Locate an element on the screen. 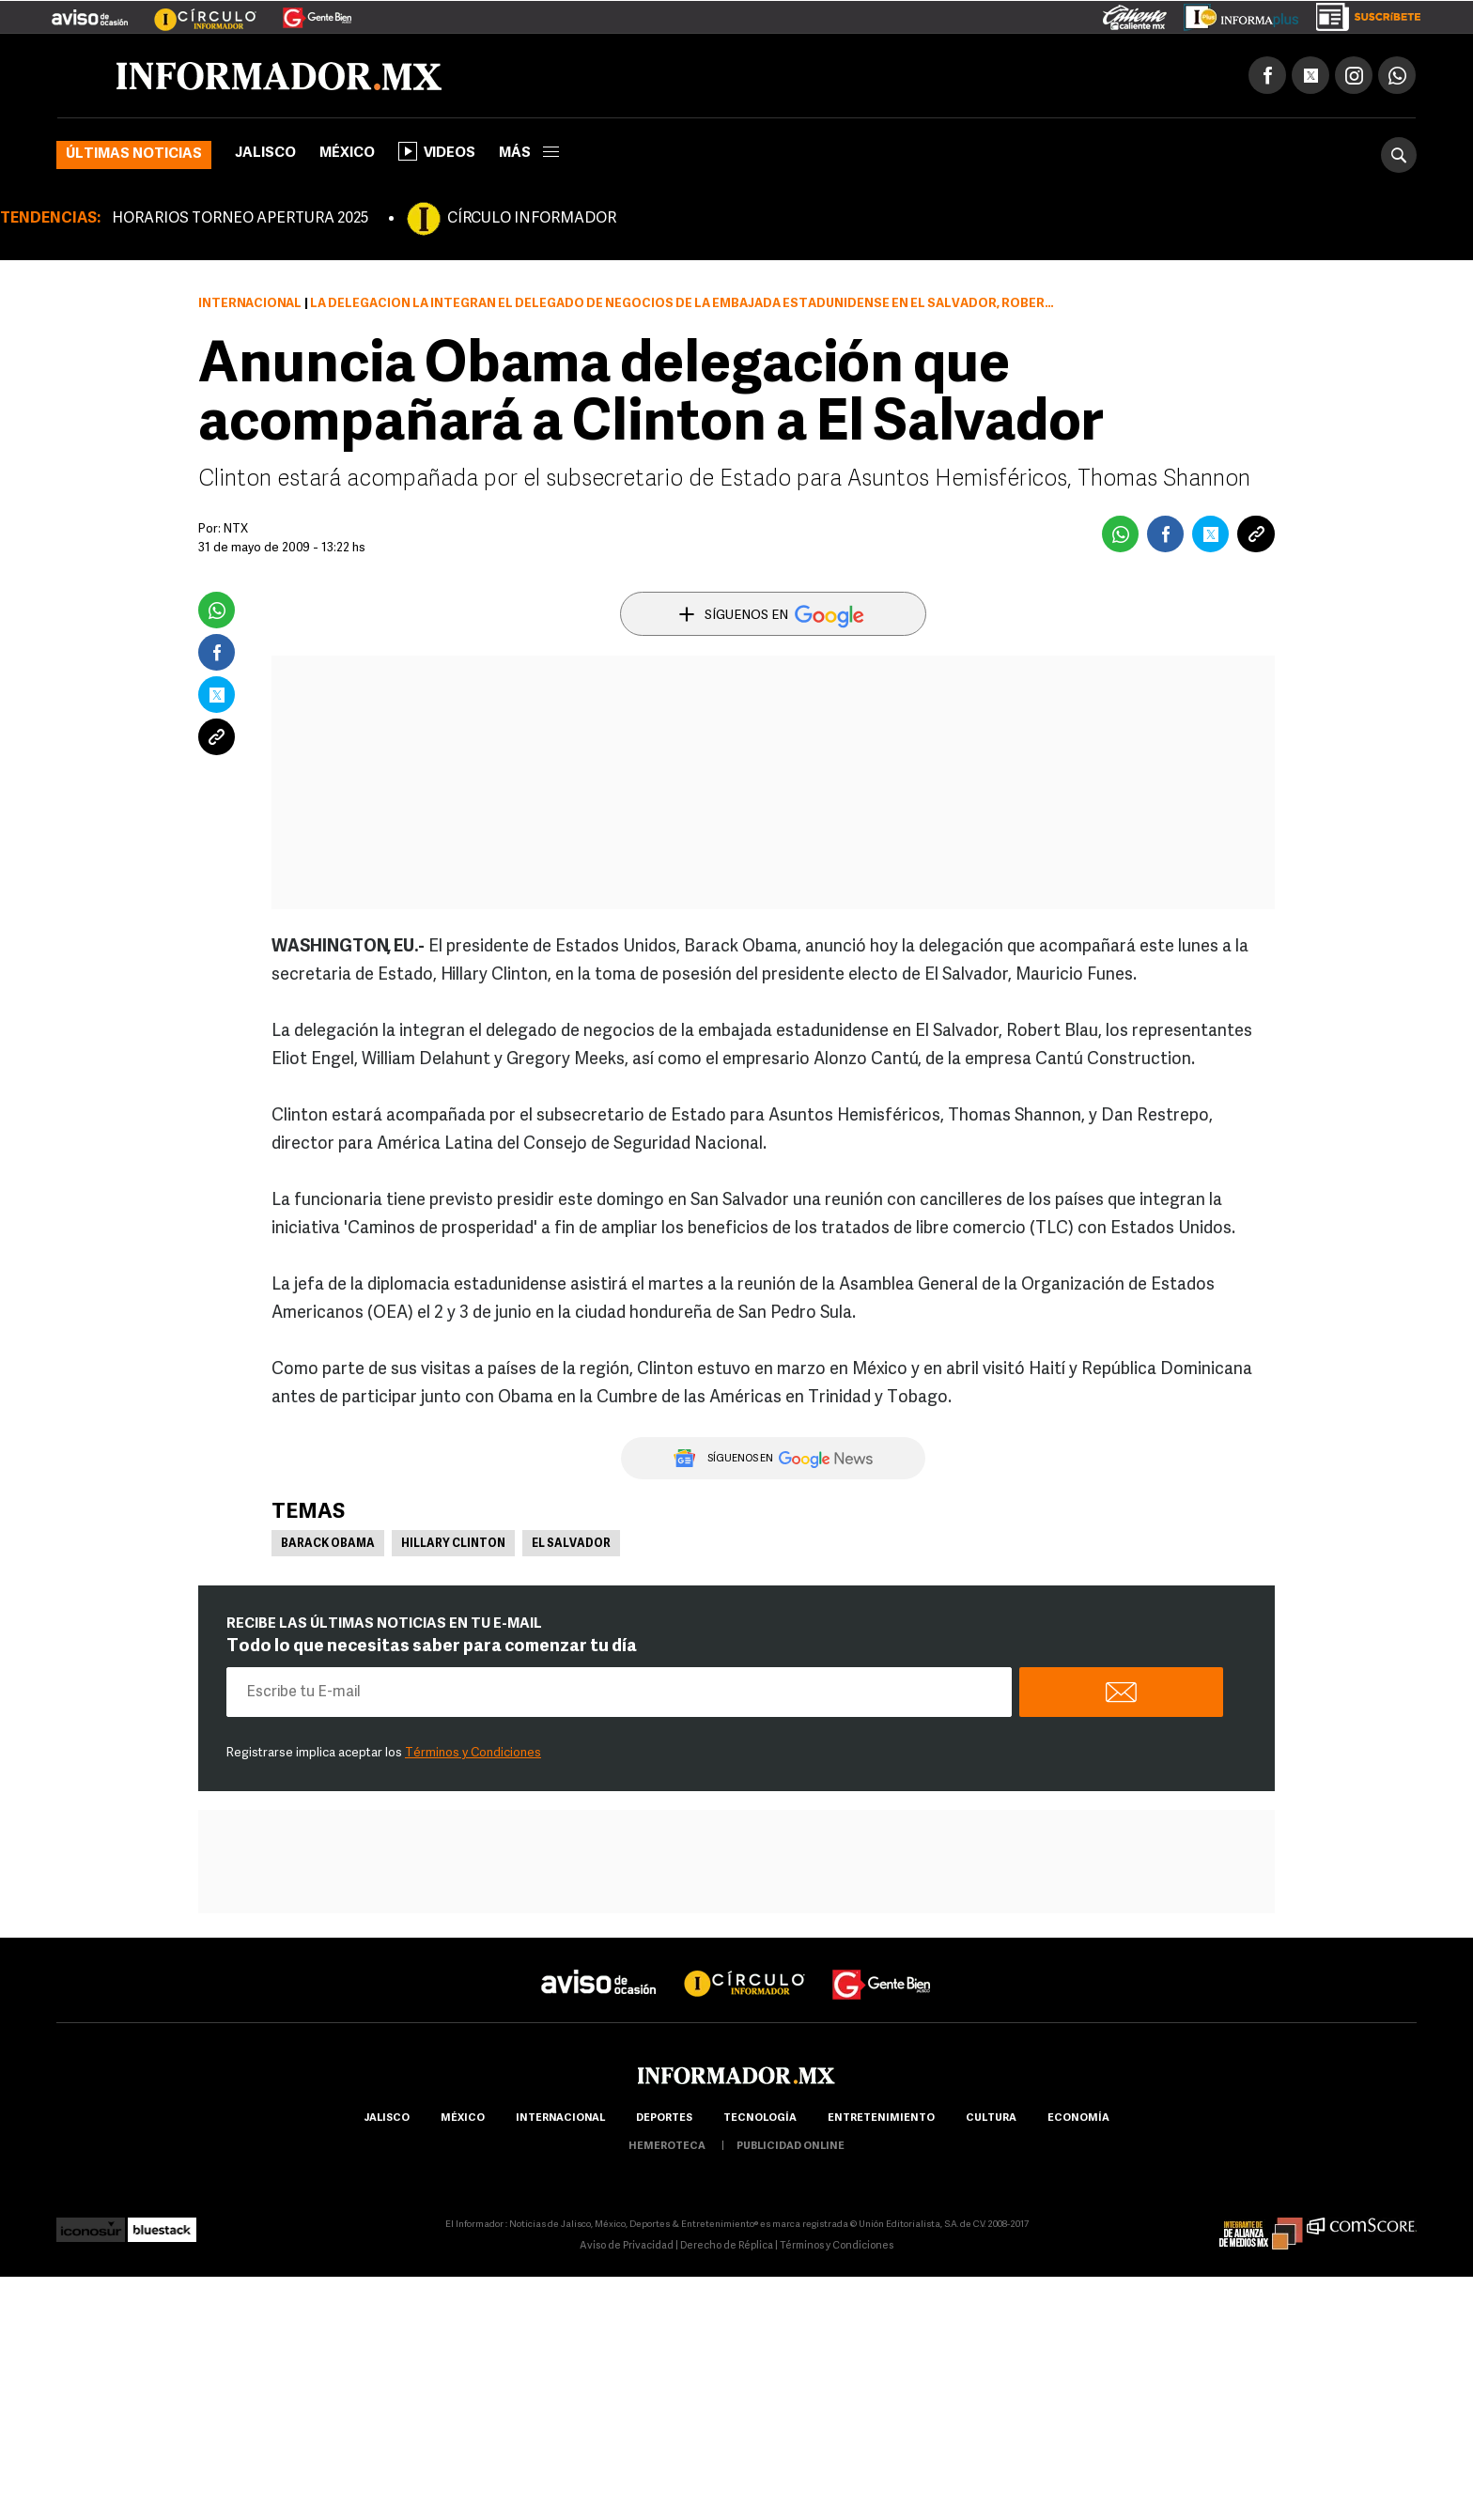 This screenshot has height=2520, width=1473. HORARIOS TORNEO APERTURA 2025 is located at coordinates (240, 218).